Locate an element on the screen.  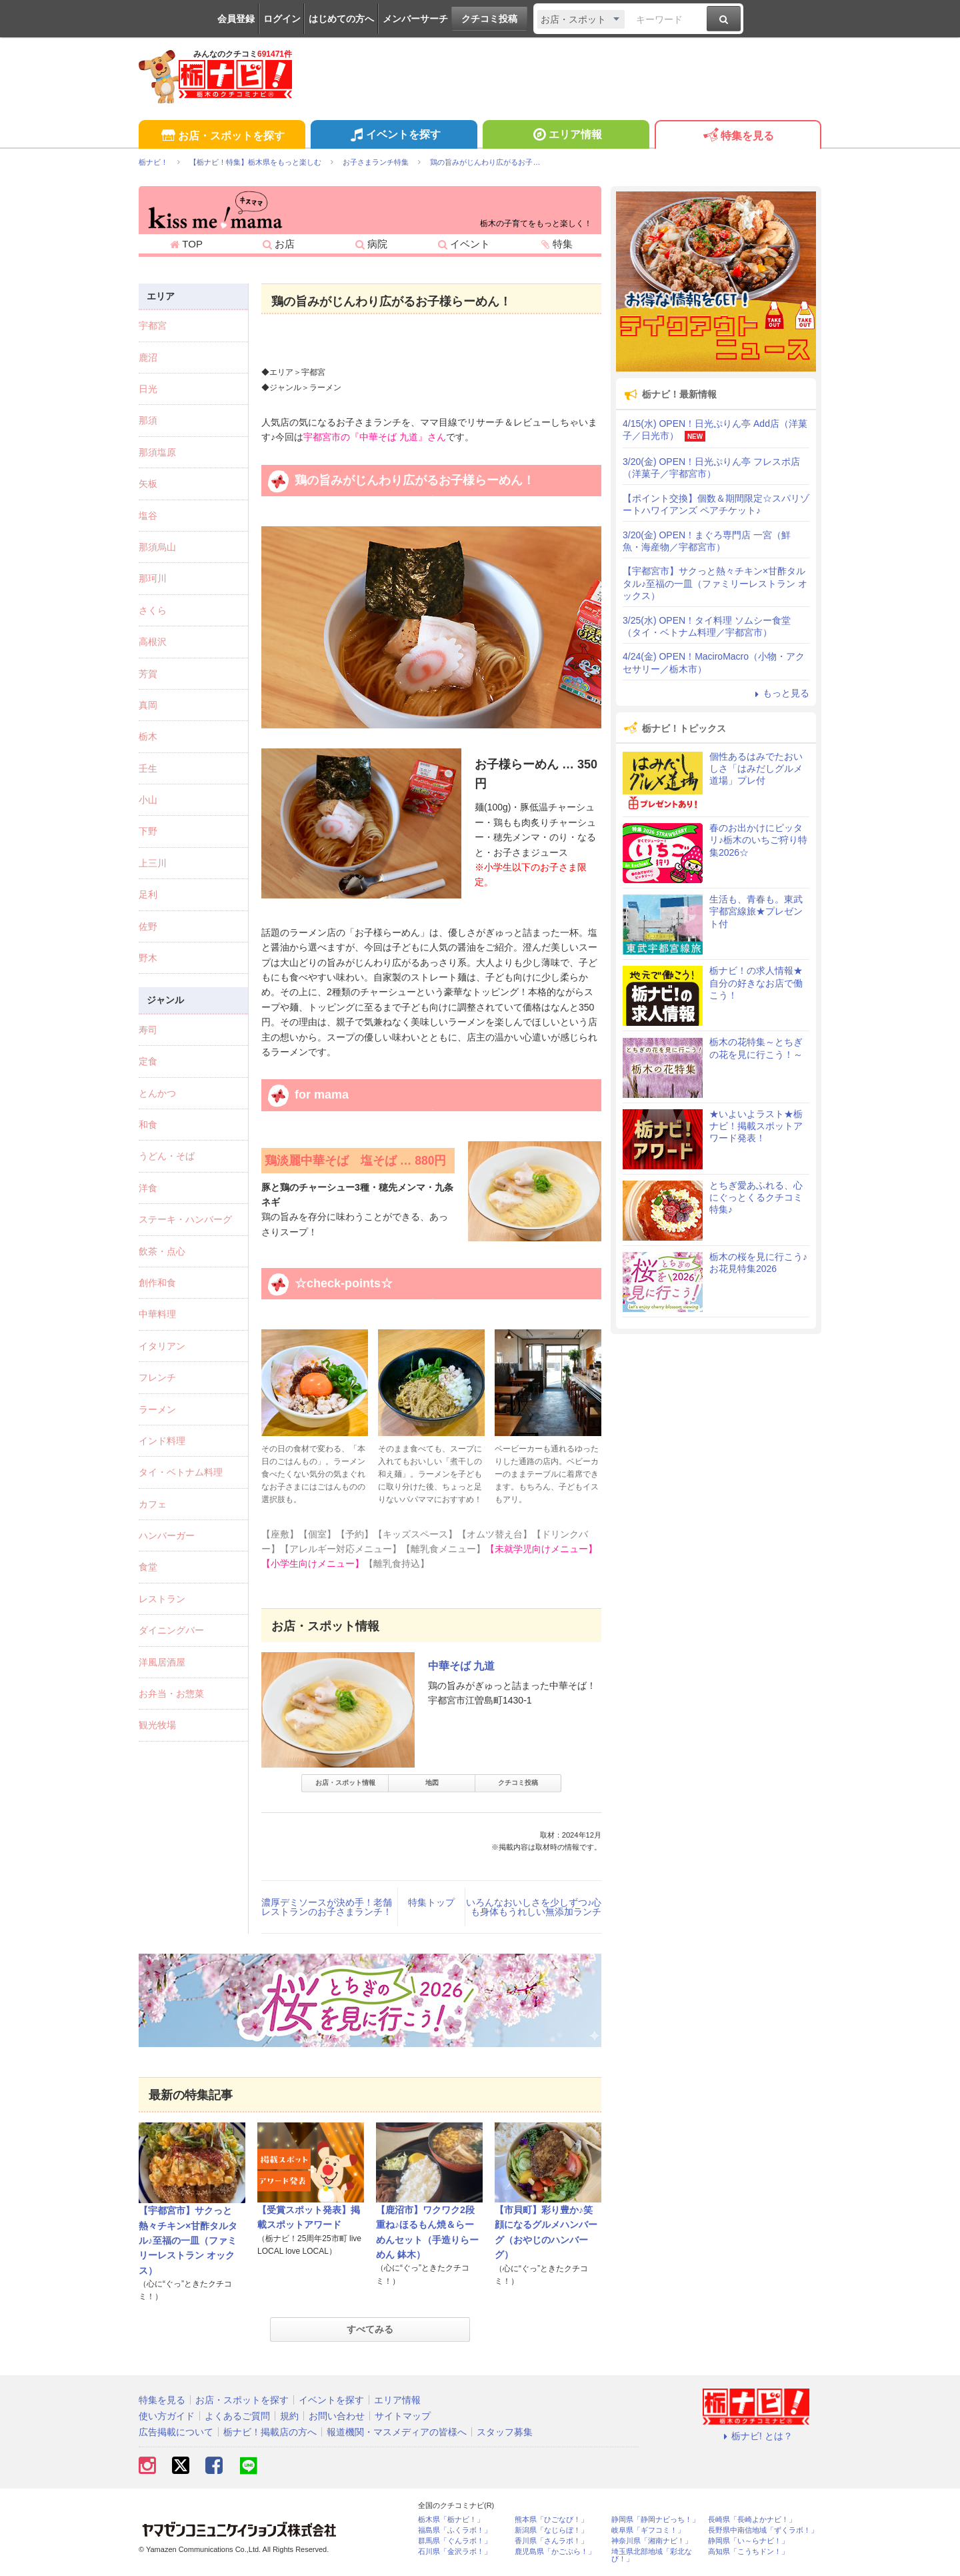
高根沢 is located at coordinates (153, 641).